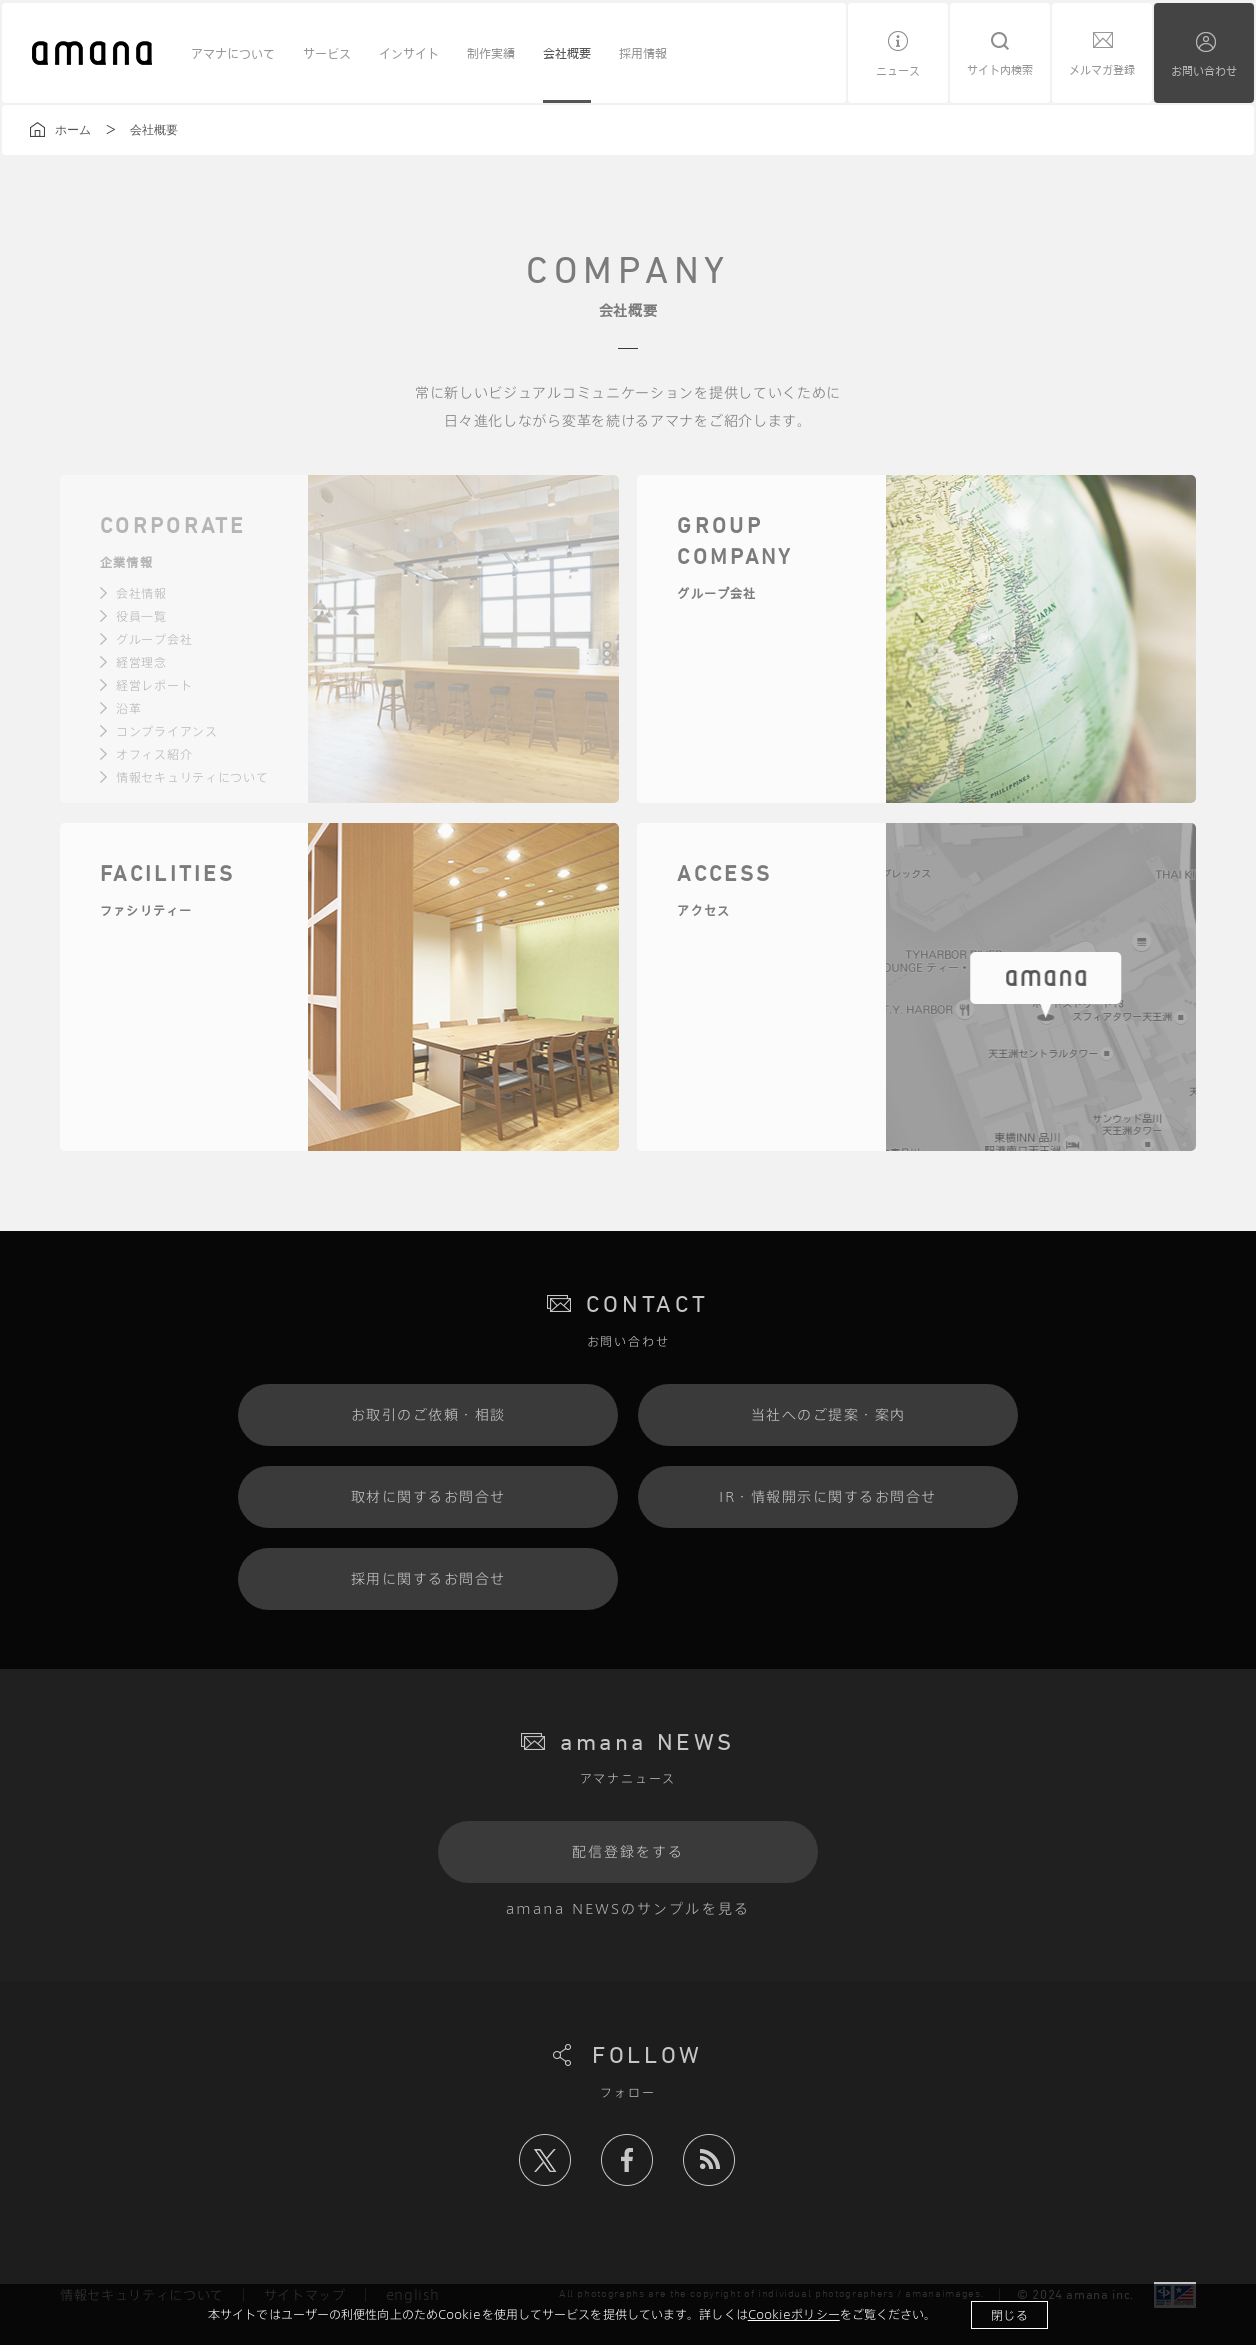 The image size is (1256, 2345). Describe the element at coordinates (233, 53) in the screenshot. I see `アマナについて` at that location.